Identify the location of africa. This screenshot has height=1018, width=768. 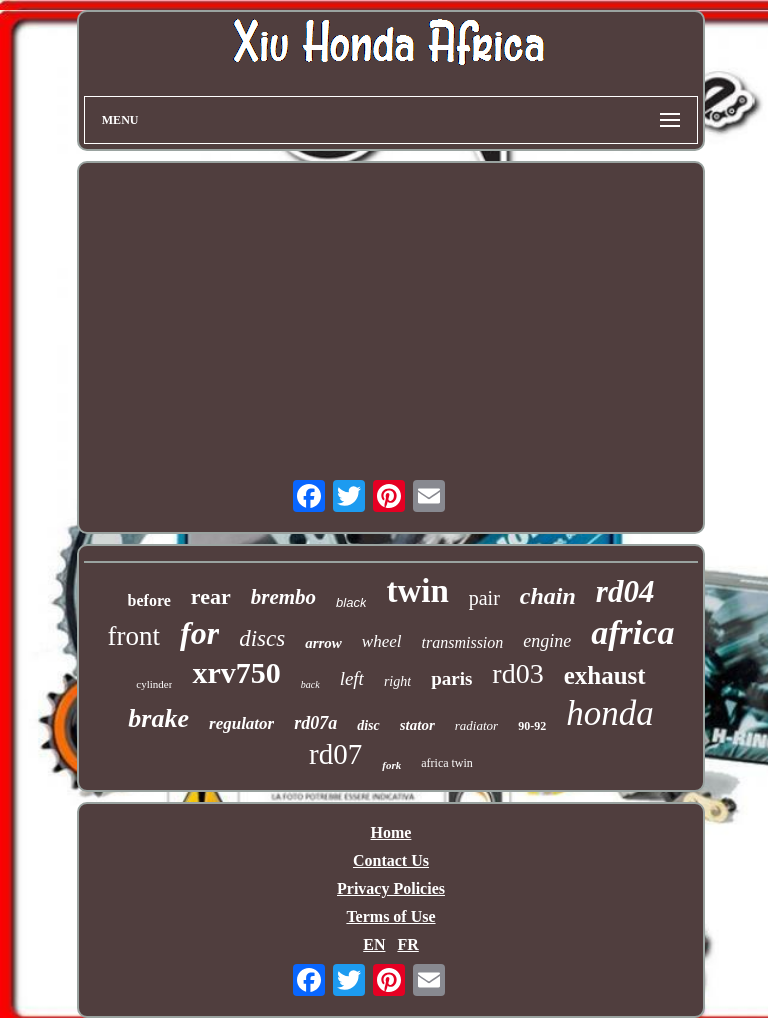
(632, 632).